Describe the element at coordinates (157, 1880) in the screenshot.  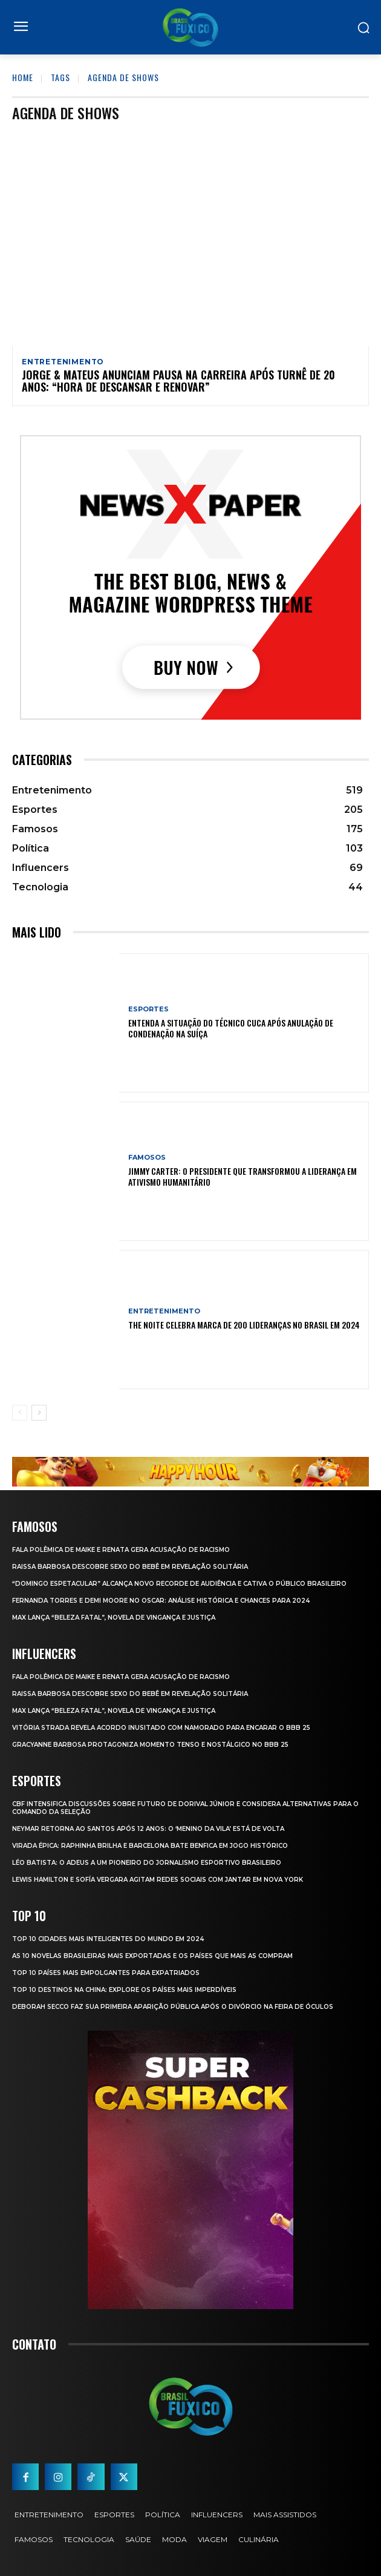
I see `Lewis Hamilton e Sofía Vergara Agitam Redes Sociais com Jantar em Nova York` at that location.